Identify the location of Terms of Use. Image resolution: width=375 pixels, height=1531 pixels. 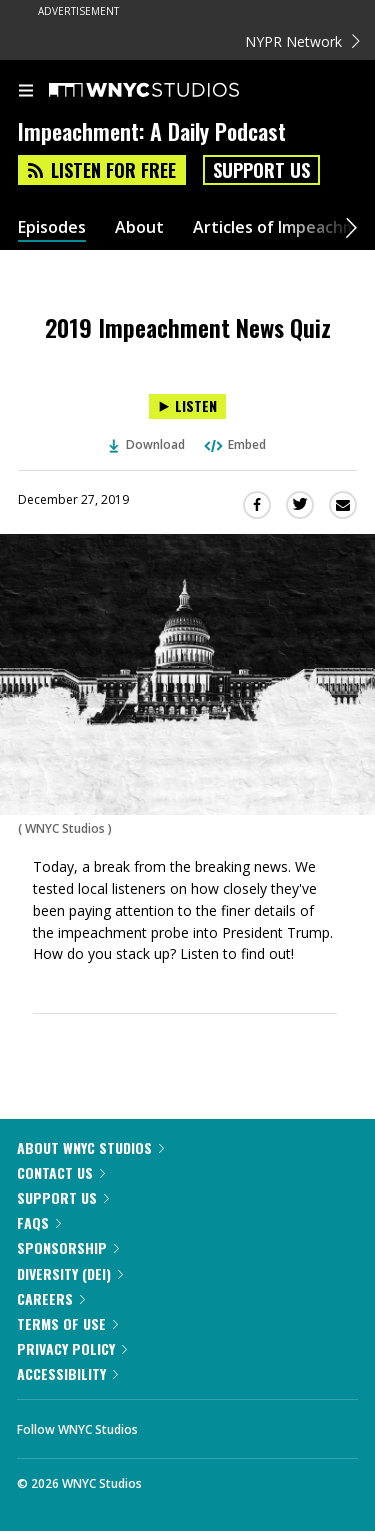
(67, 1323).